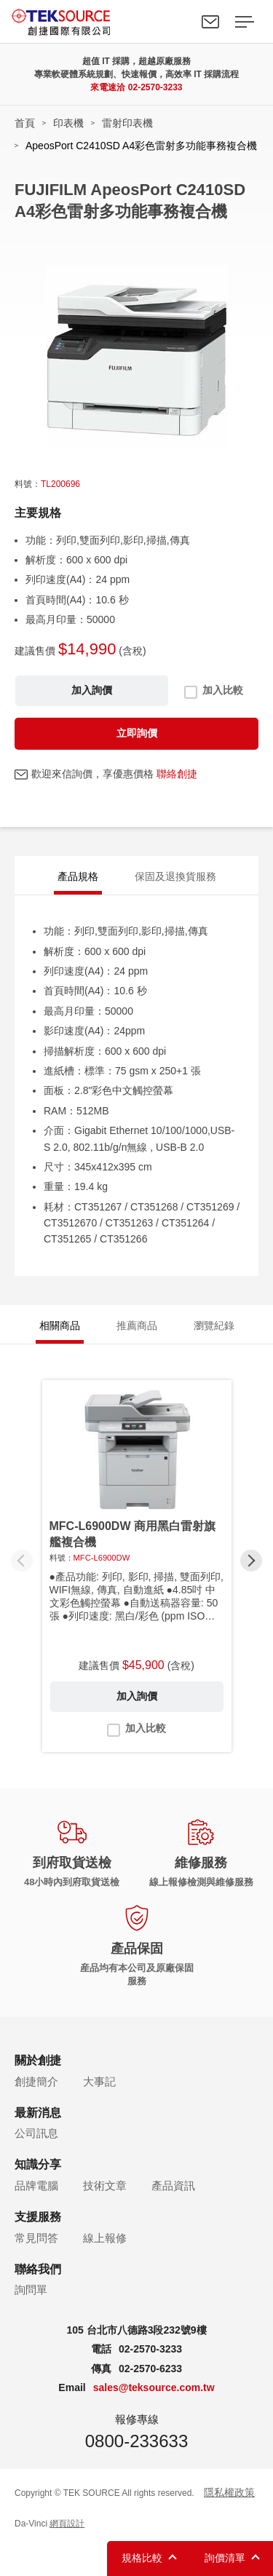 The height and width of the screenshot is (2576, 273). Describe the element at coordinates (105, 2238) in the screenshot. I see `線上報修` at that location.